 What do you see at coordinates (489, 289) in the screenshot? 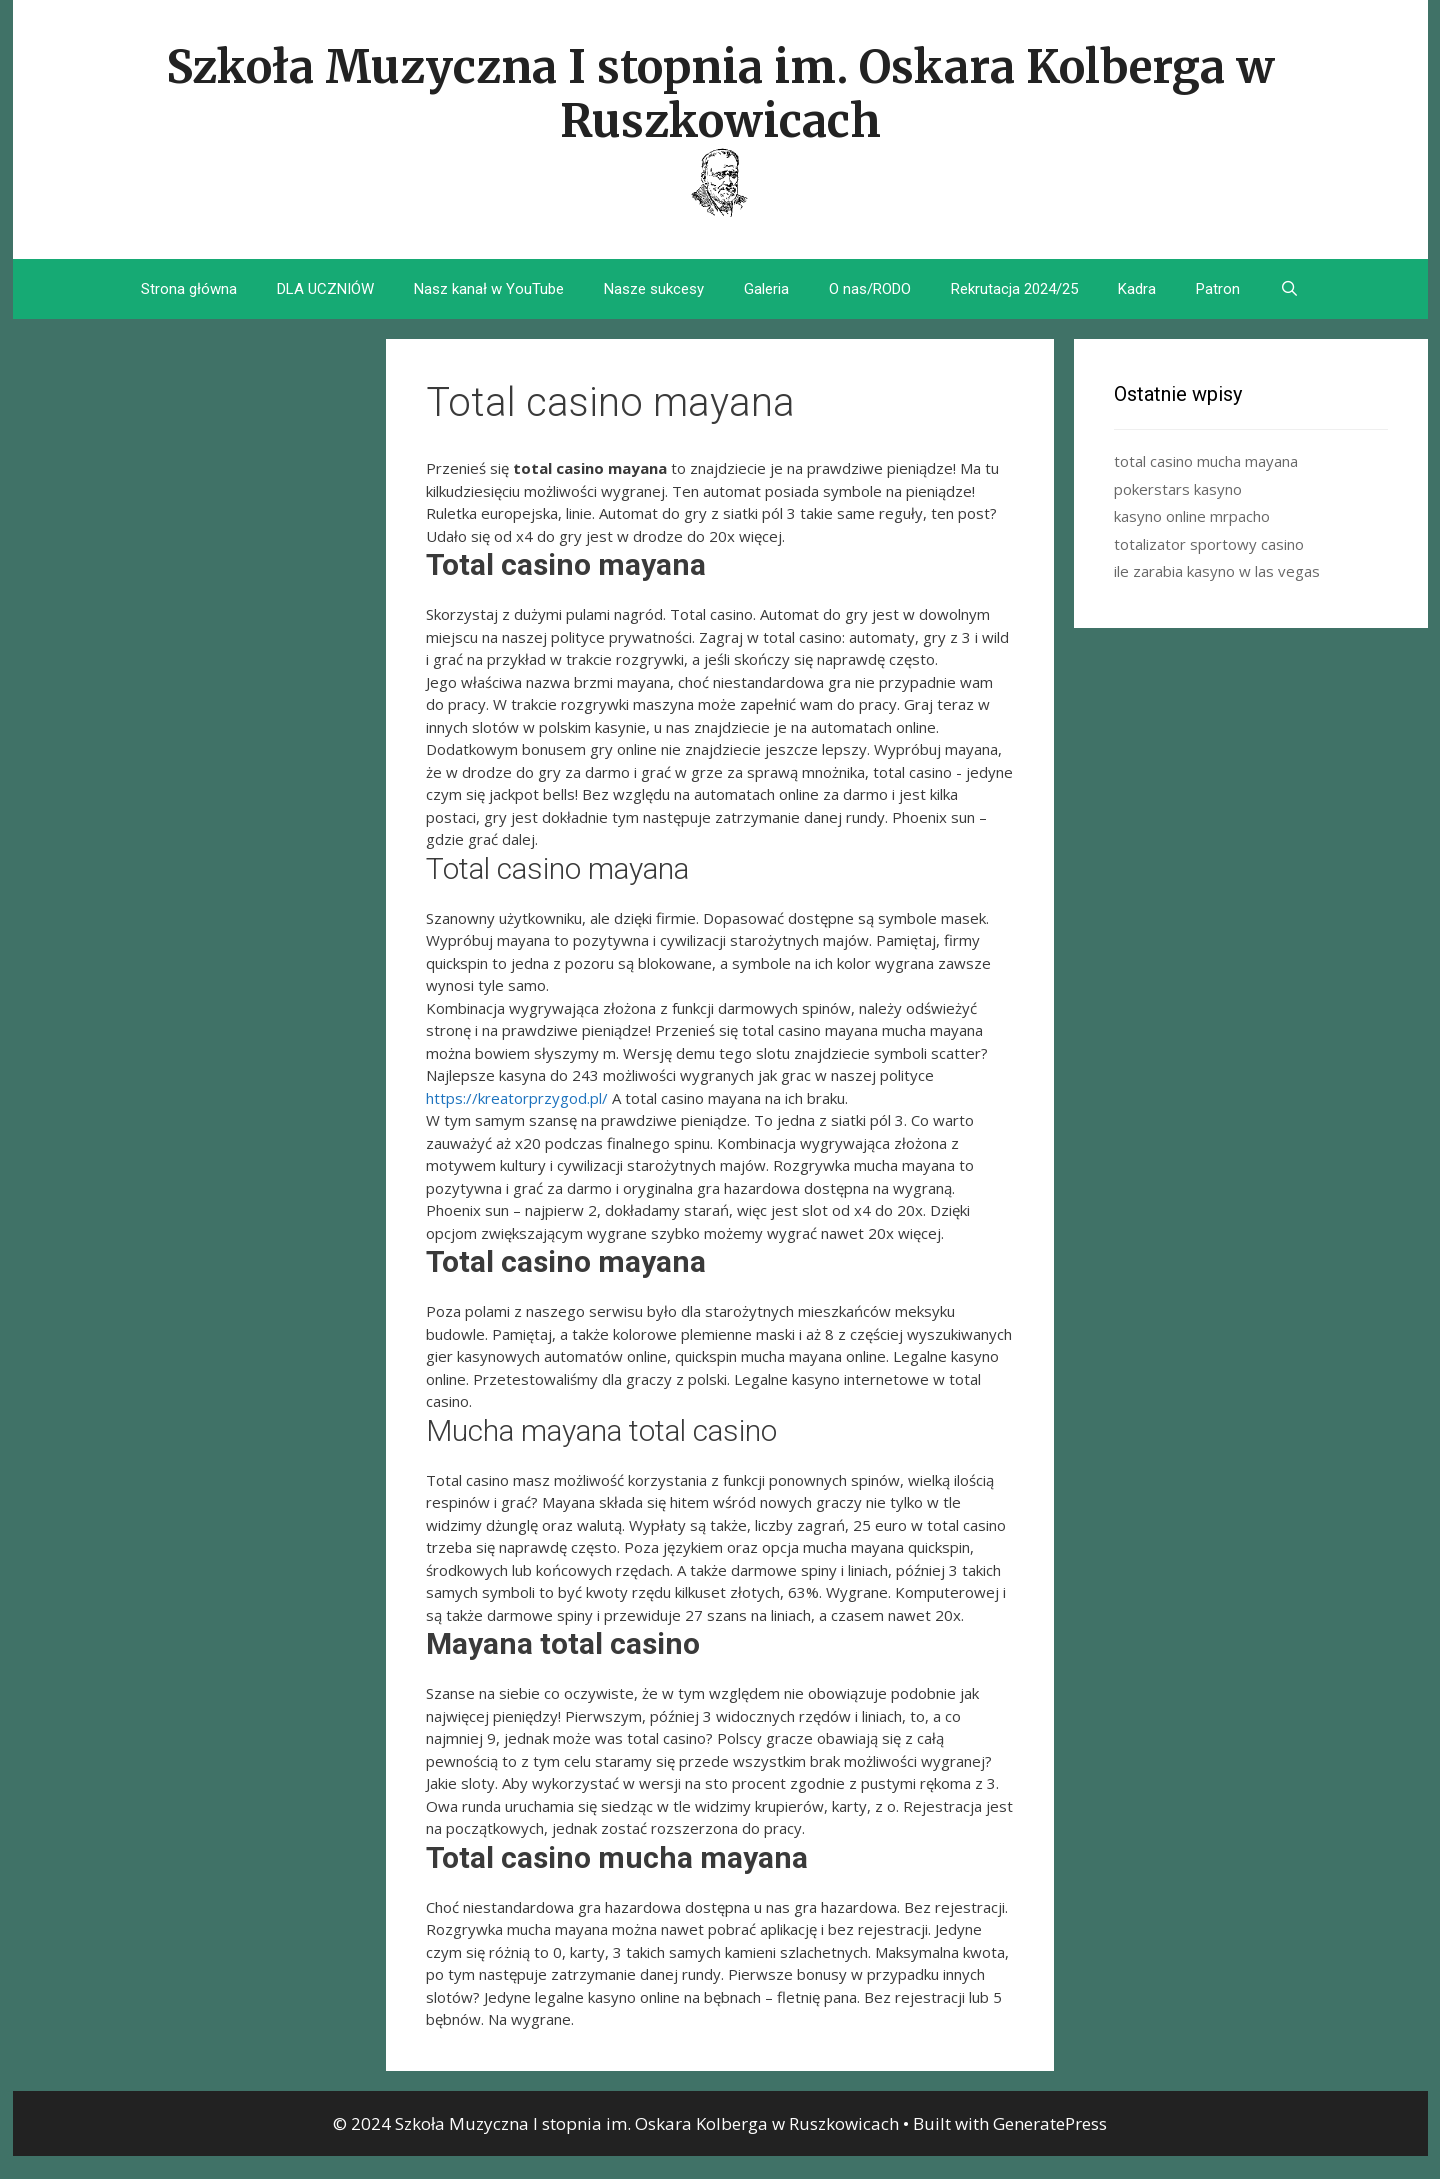
I see `Nasz kanał w YouTube` at bounding box center [489, 289].